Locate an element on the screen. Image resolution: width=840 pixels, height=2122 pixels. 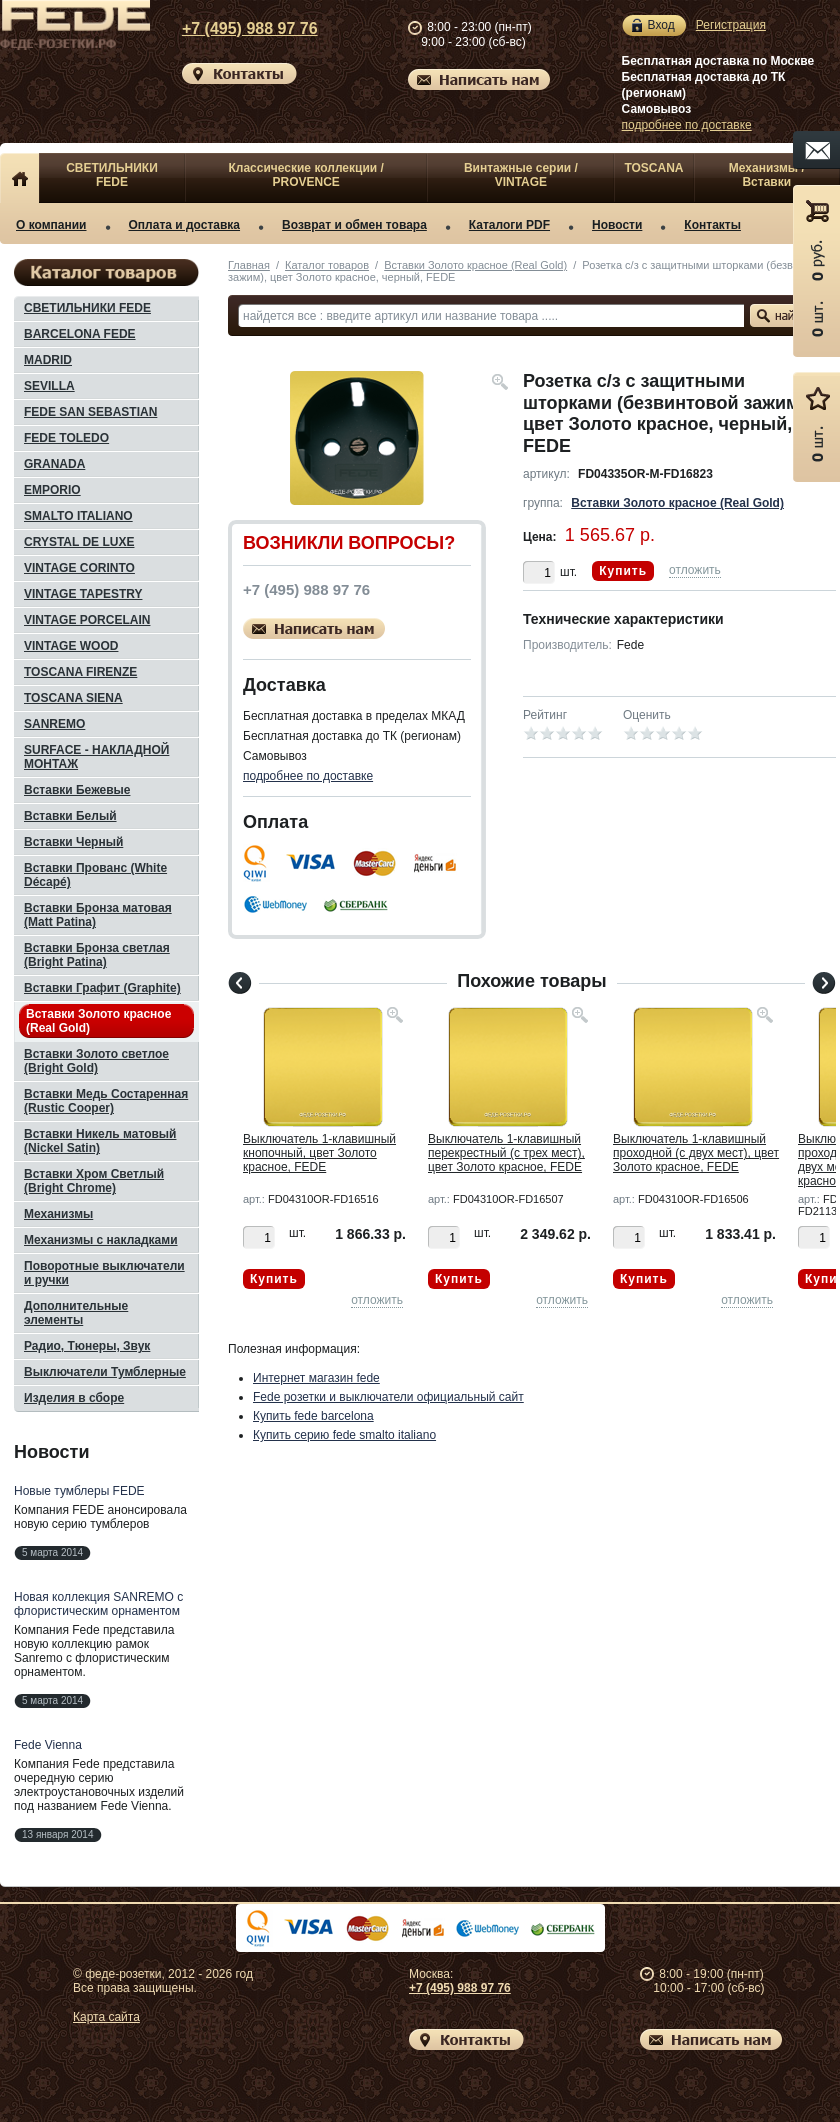
Купить серию fede smalto italiano is located at coordinates (344, 1435).